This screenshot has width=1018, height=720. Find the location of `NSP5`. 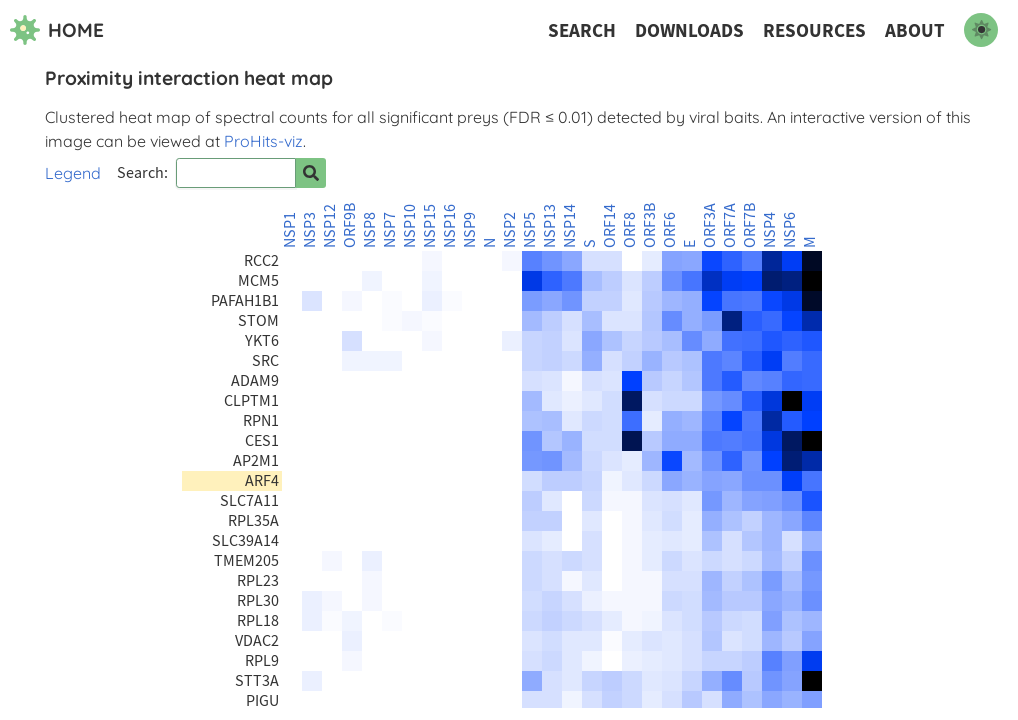

NSP5 is located at coordinates (530, 230).